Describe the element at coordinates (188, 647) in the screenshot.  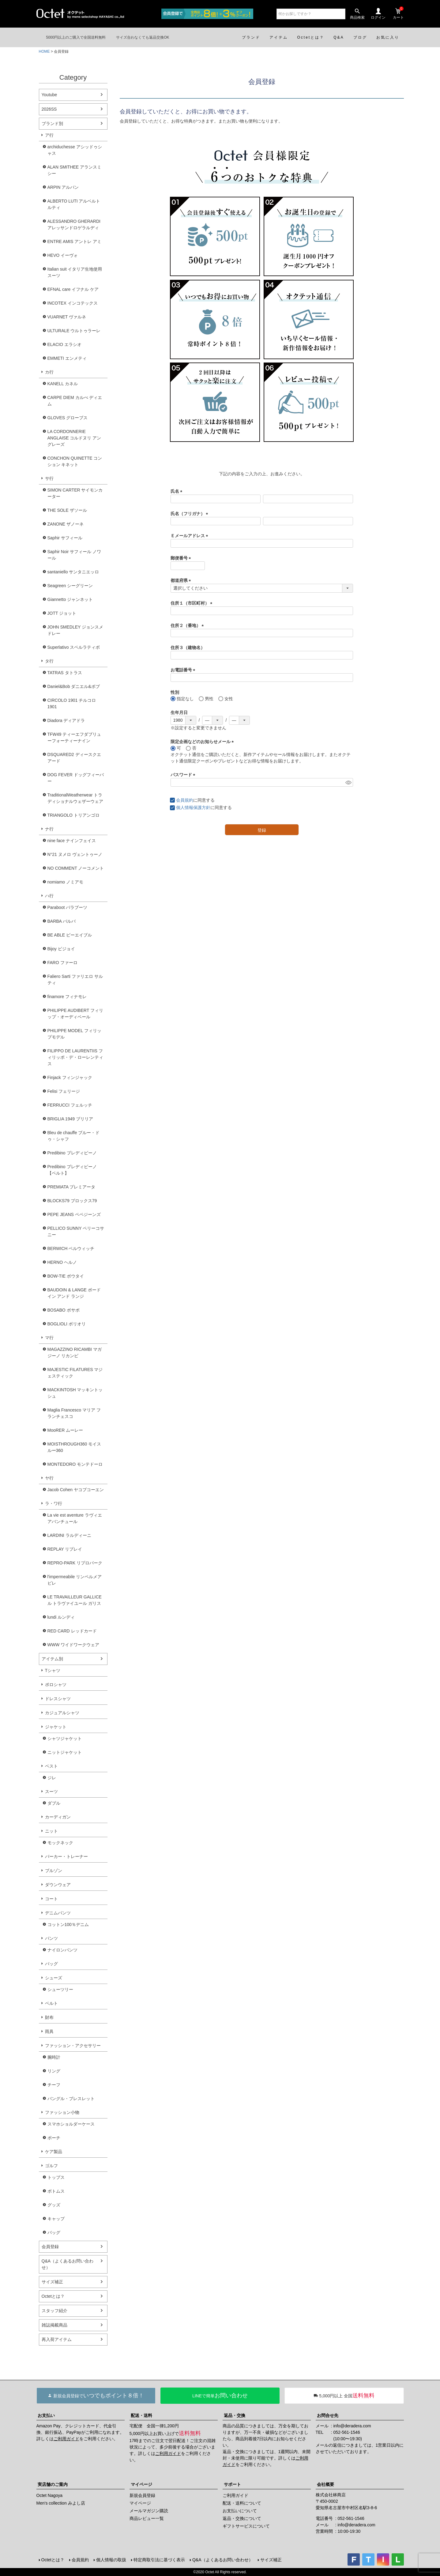
I see `住所３（建物名）` at that location.